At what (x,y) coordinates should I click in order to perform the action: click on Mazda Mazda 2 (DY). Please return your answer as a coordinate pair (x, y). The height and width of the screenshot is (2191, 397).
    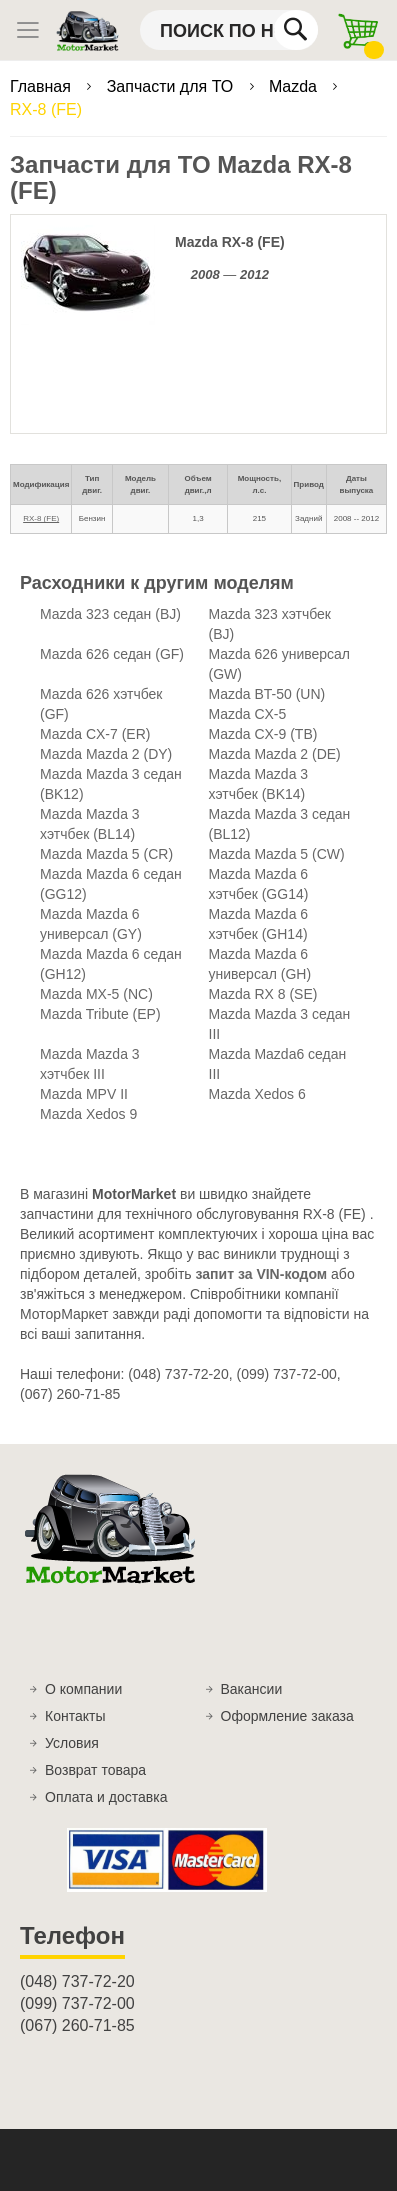
    Looking at the image, I should click on (106, 754).